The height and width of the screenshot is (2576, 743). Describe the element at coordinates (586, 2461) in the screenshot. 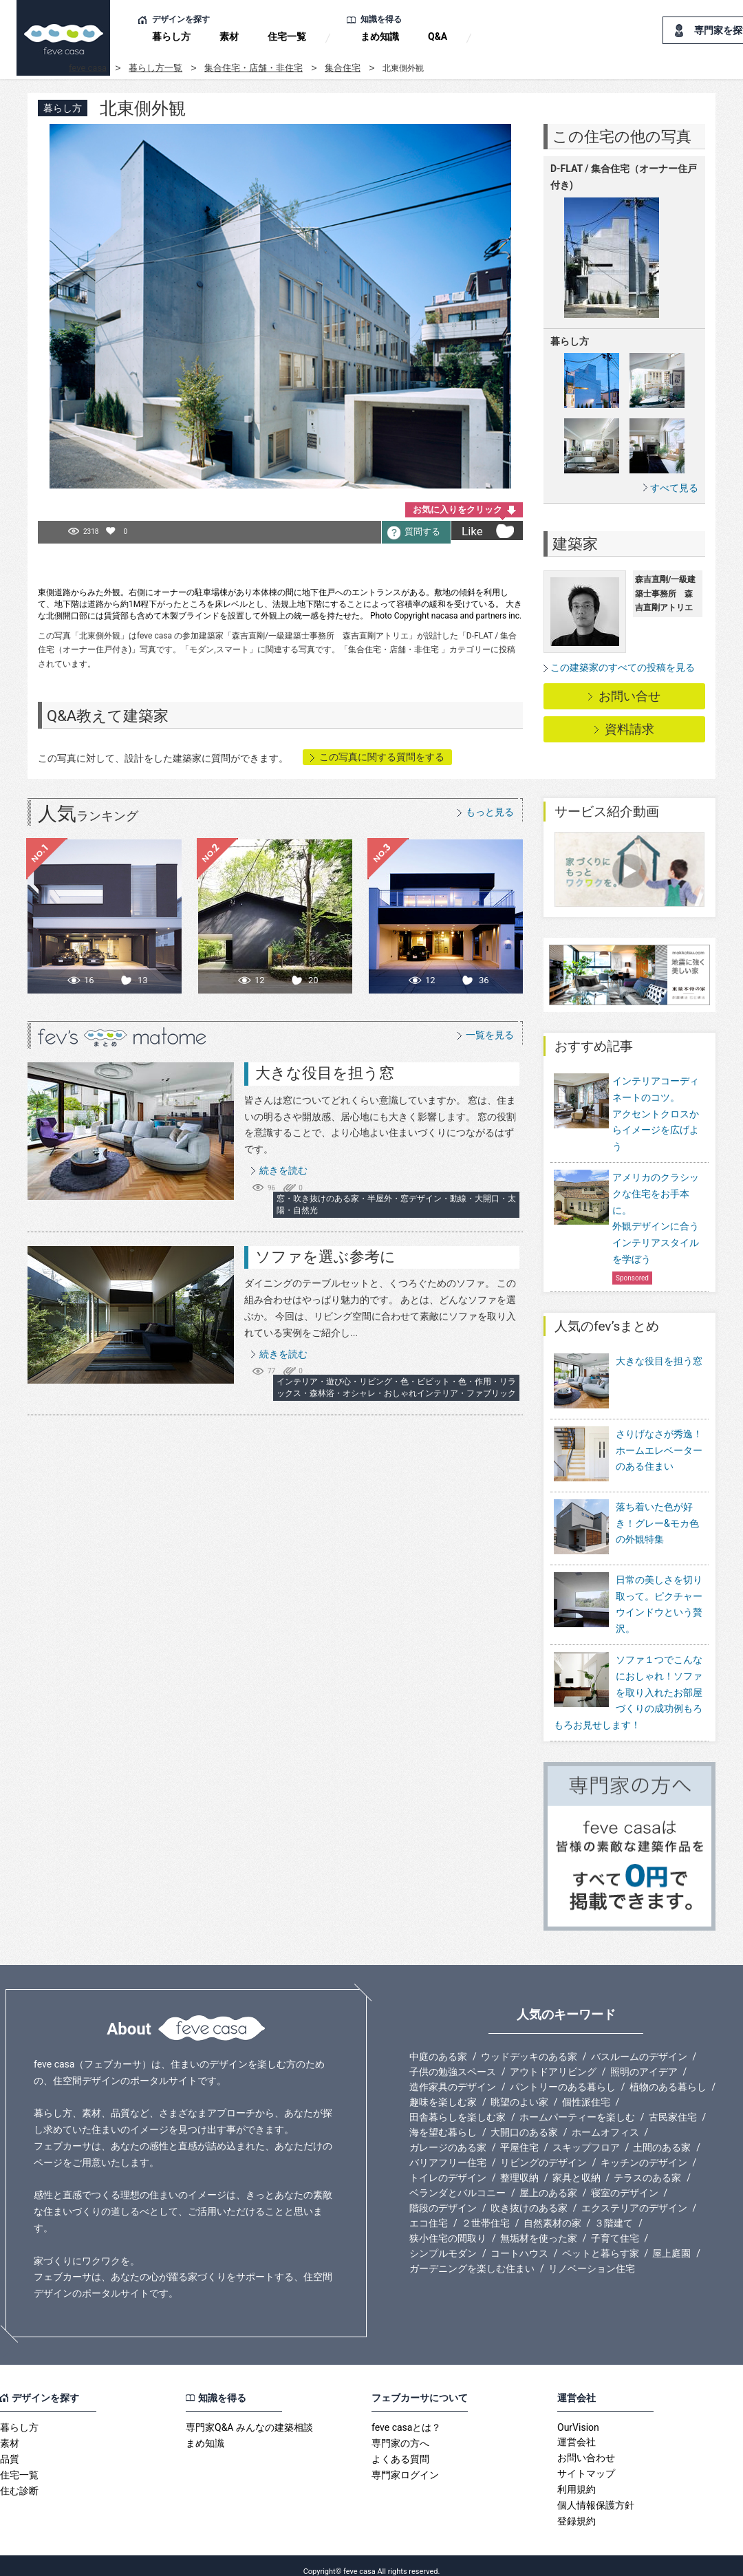

I see `サイトマップ` at that location.